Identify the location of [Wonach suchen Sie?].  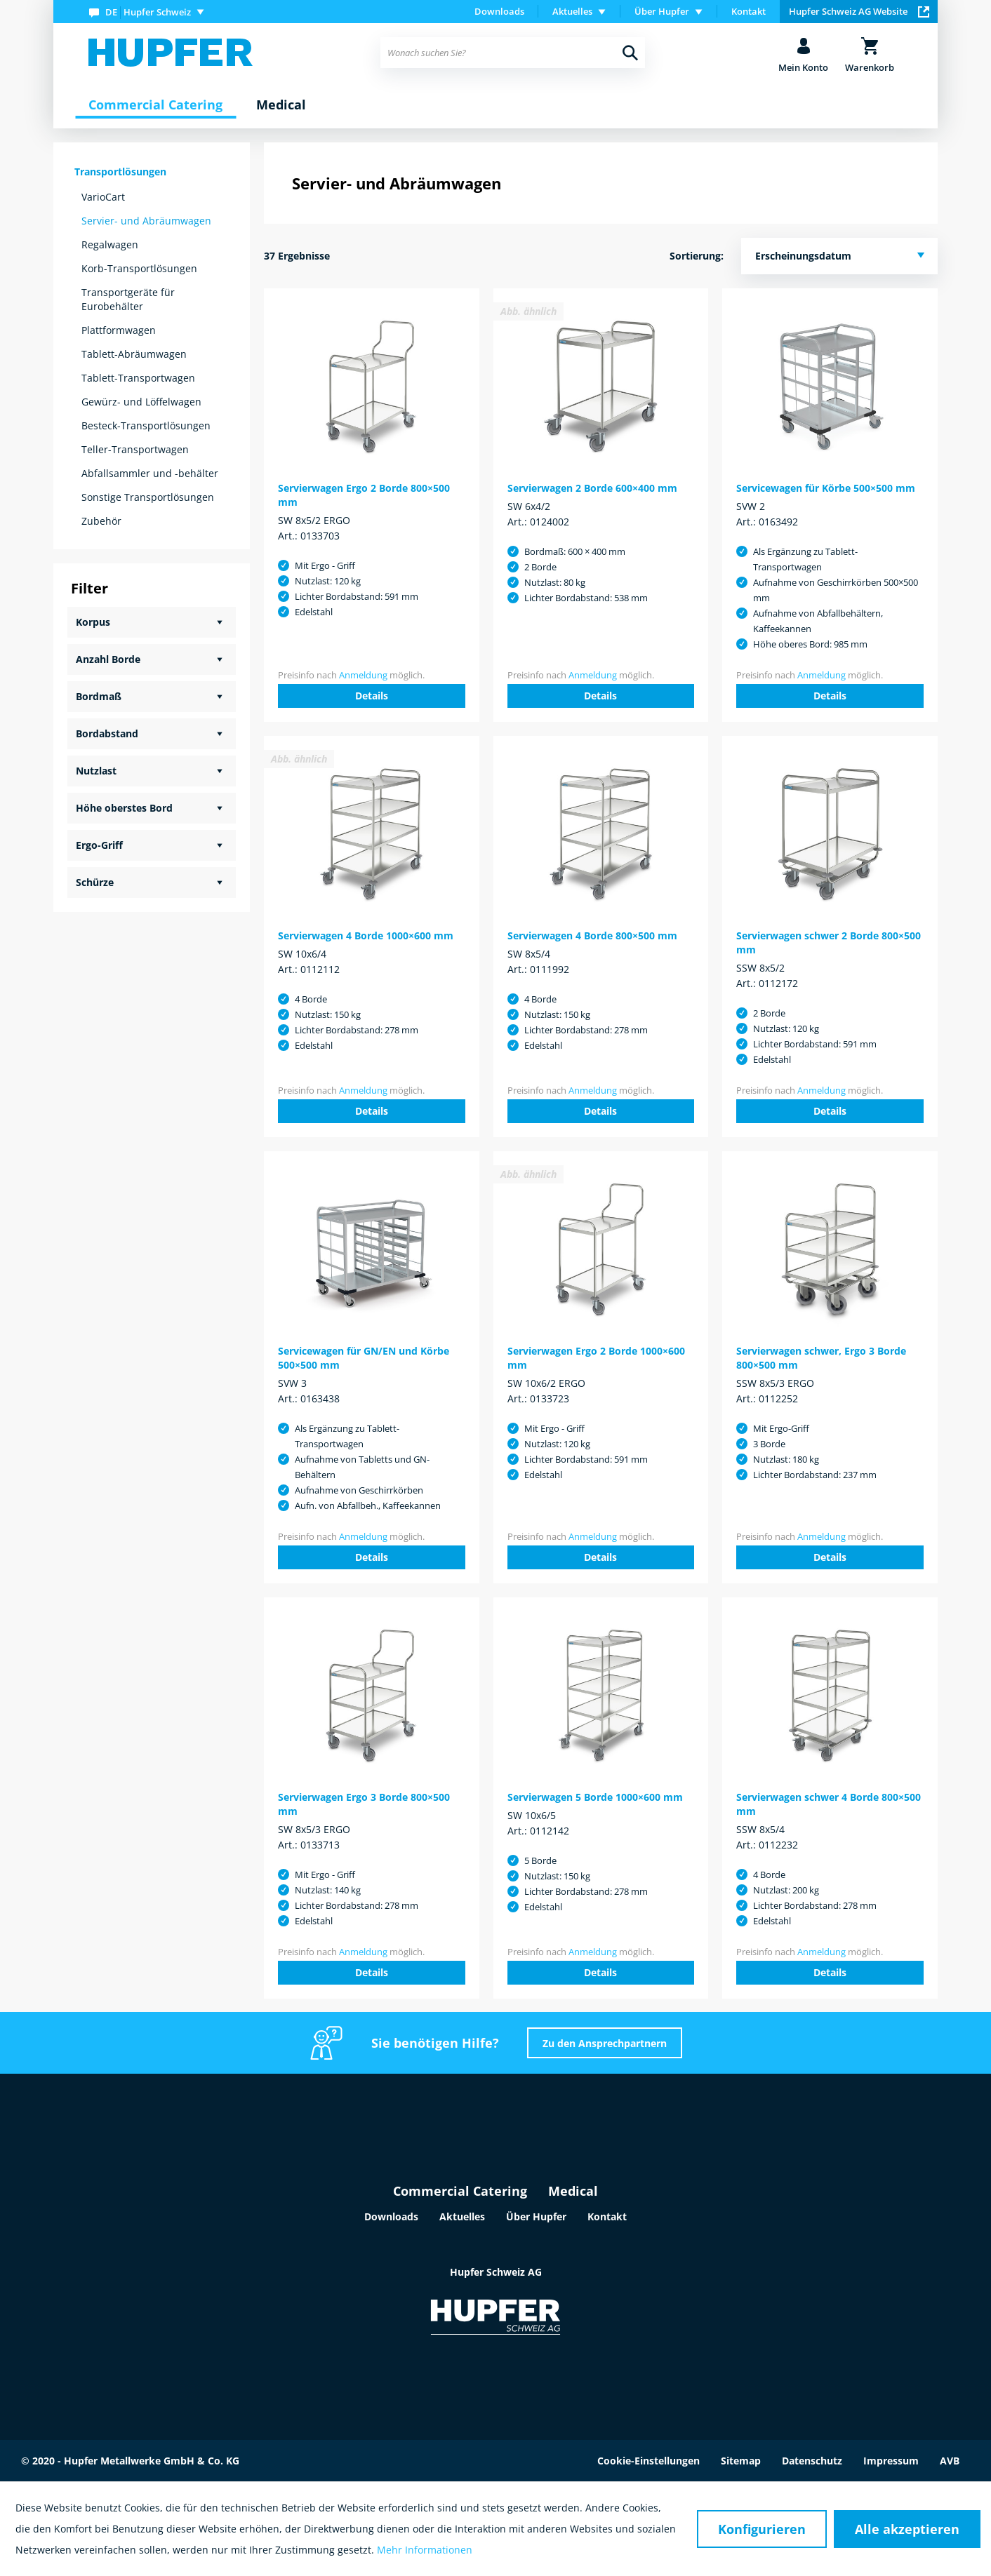
(512, 52).